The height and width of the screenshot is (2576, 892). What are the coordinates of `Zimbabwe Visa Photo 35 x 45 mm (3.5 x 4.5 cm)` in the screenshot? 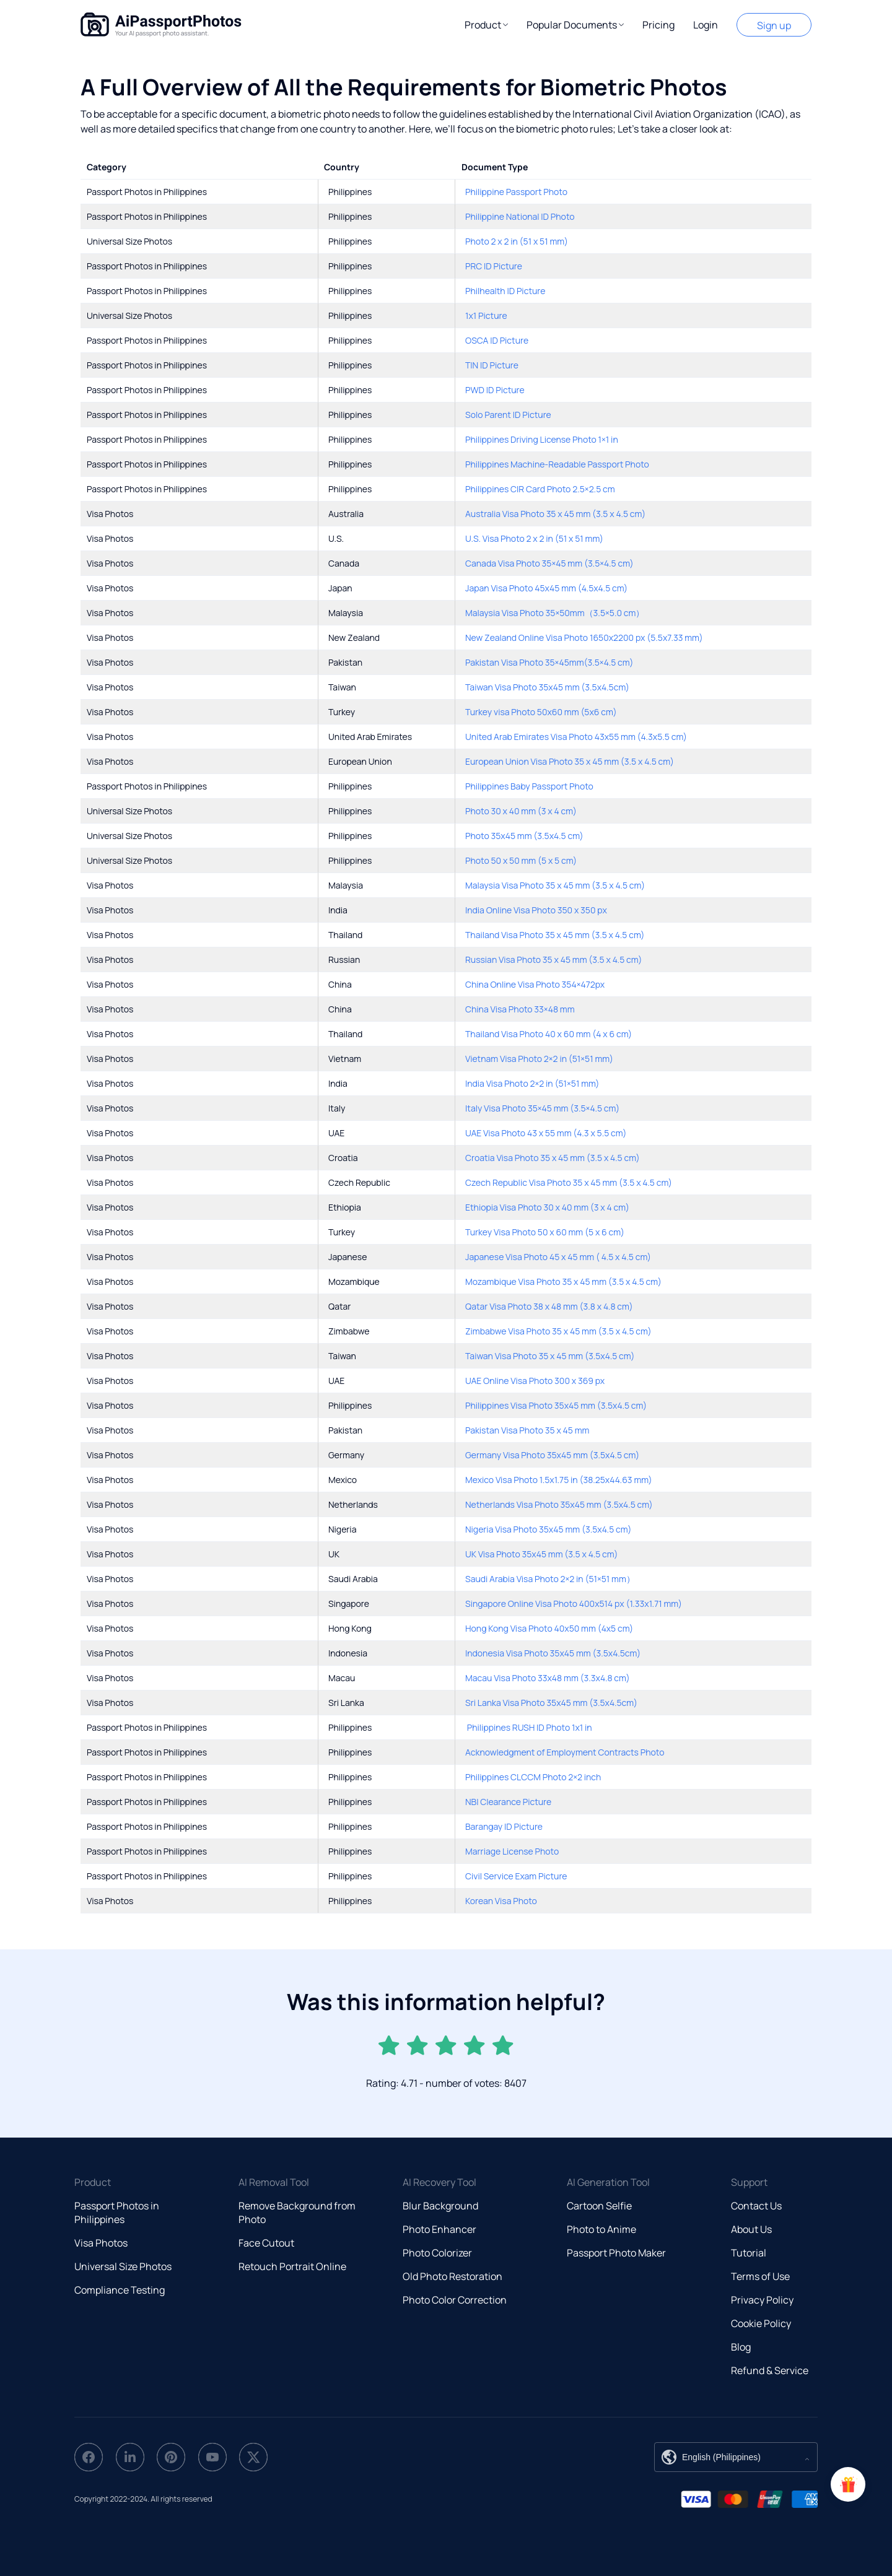 It's located at (558, 1331).